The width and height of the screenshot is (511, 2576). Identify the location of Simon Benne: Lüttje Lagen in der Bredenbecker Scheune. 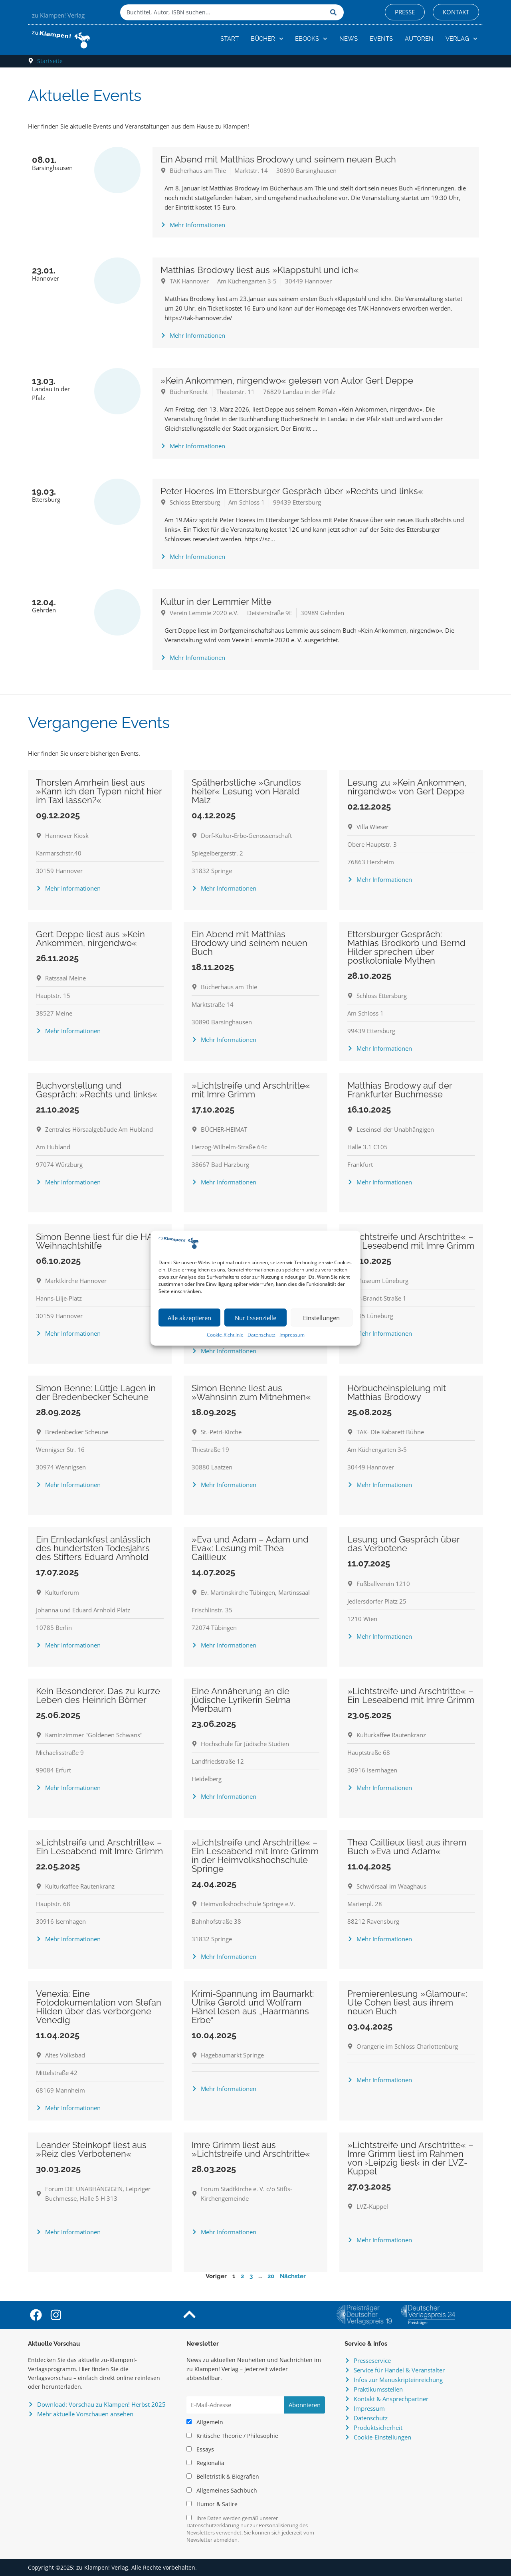
(96, 1392).